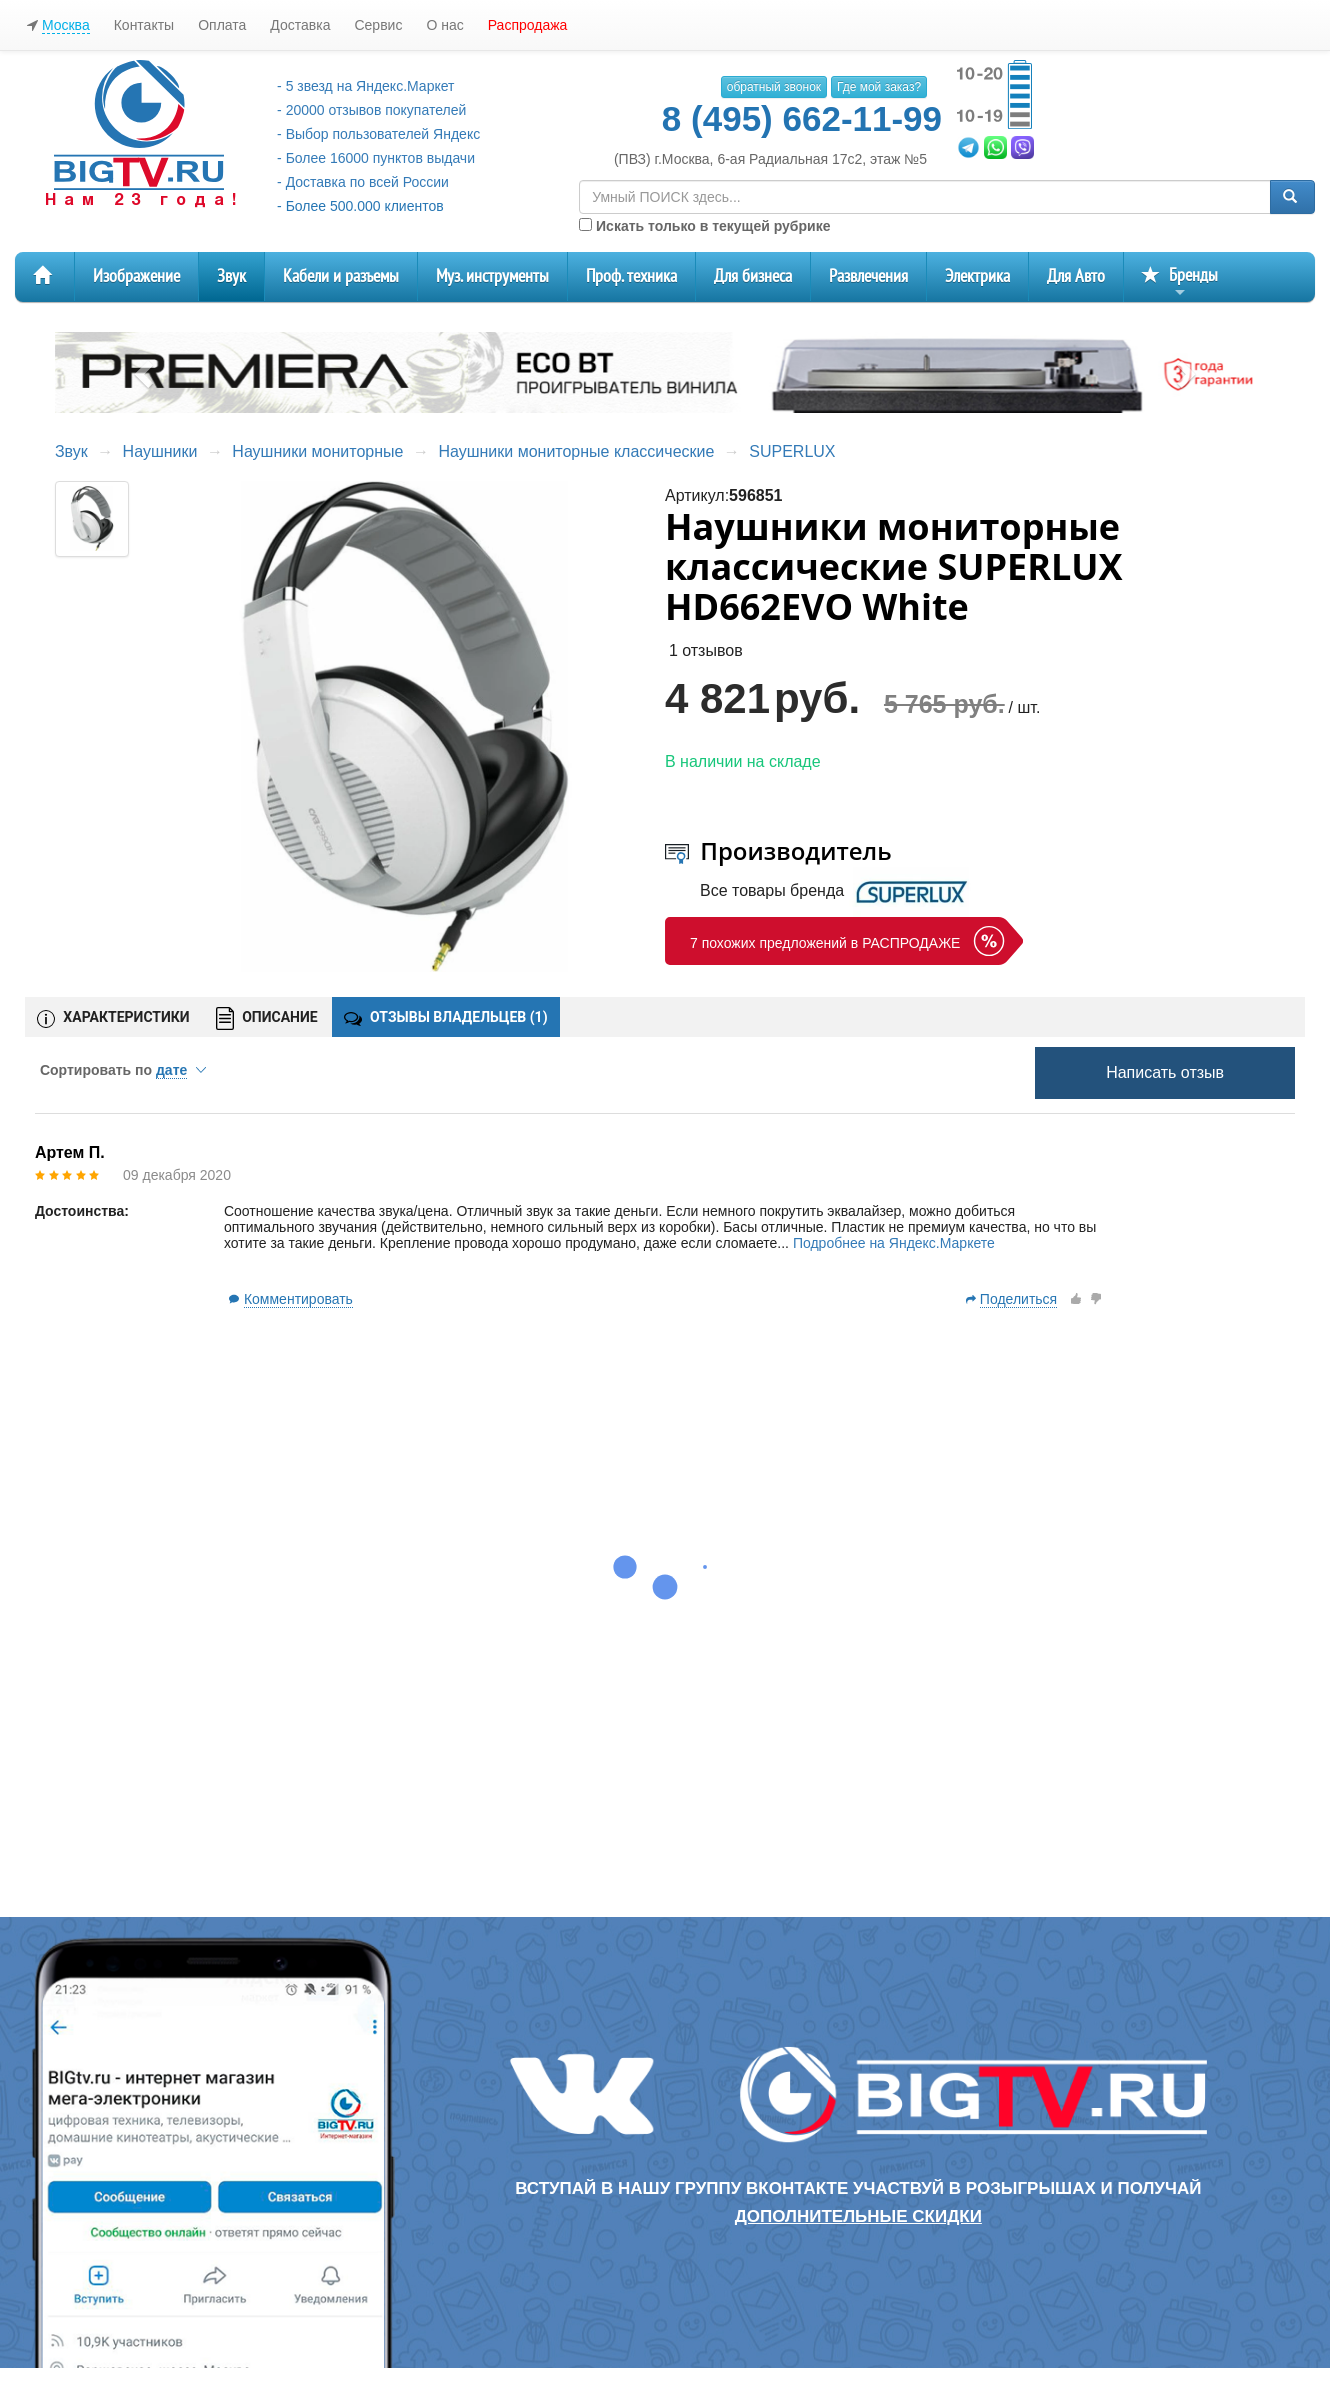 This screenshot has width=1330, height=2388. I want to click on Для Авто, so click(1076, 276).